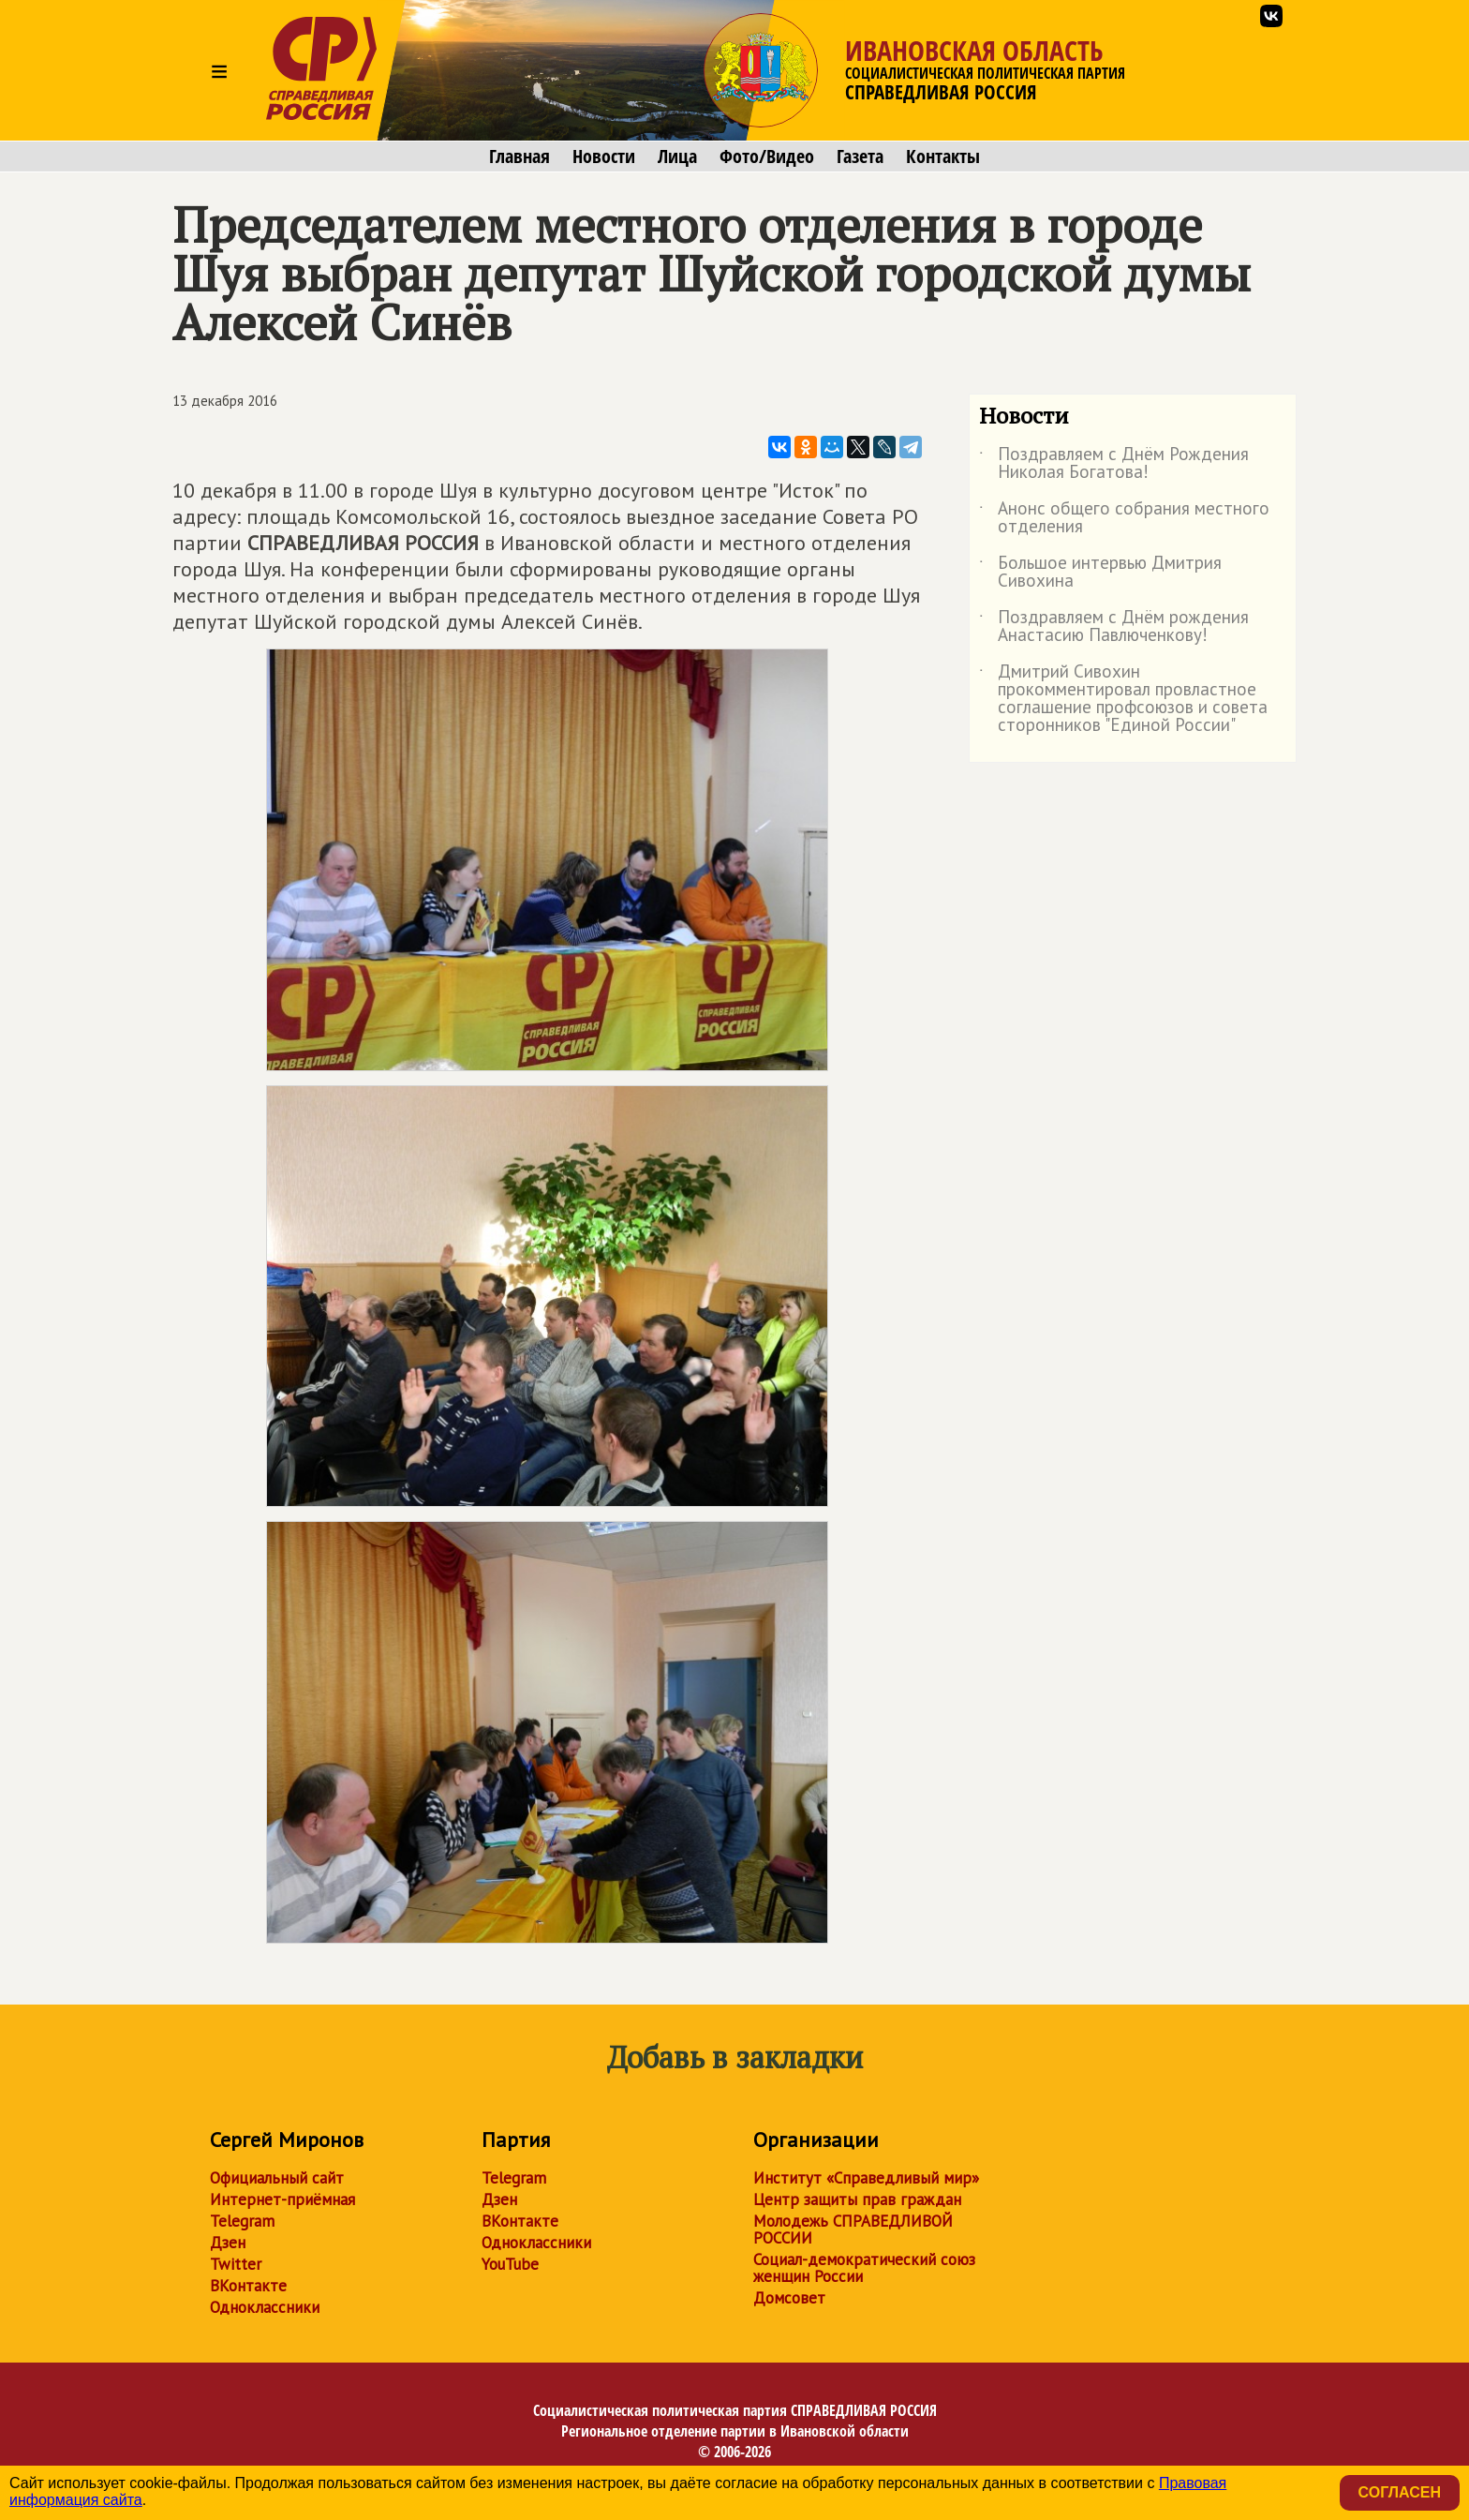 This screenshot has width=1469, height=2520. I want to click on Главная, so click(519, 156).